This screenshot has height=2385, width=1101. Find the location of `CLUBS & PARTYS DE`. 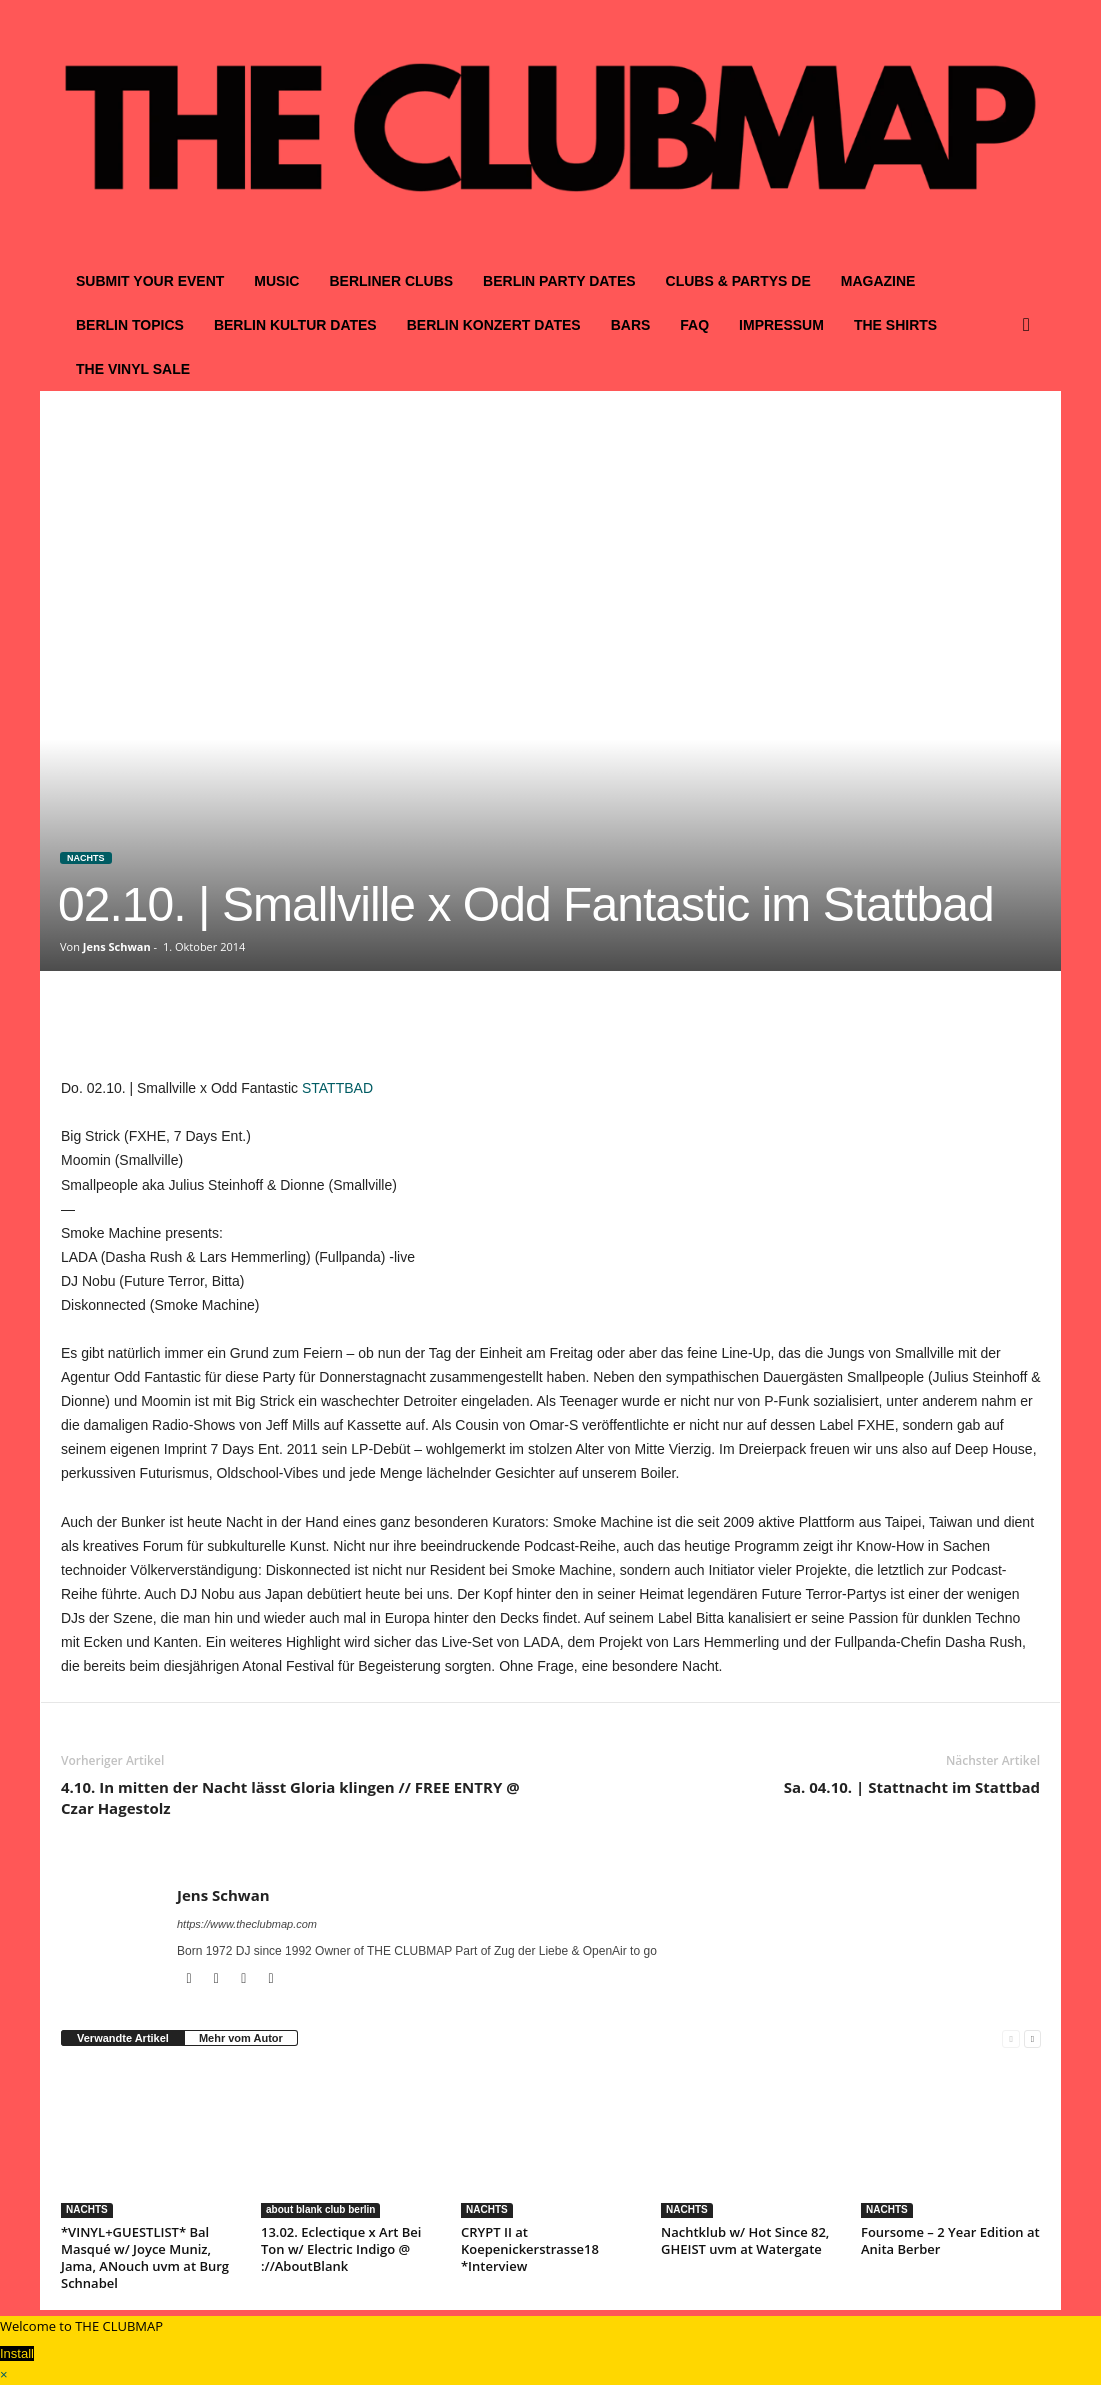

CLUBS & PARTYS DE is located at coordinates (738, 281).